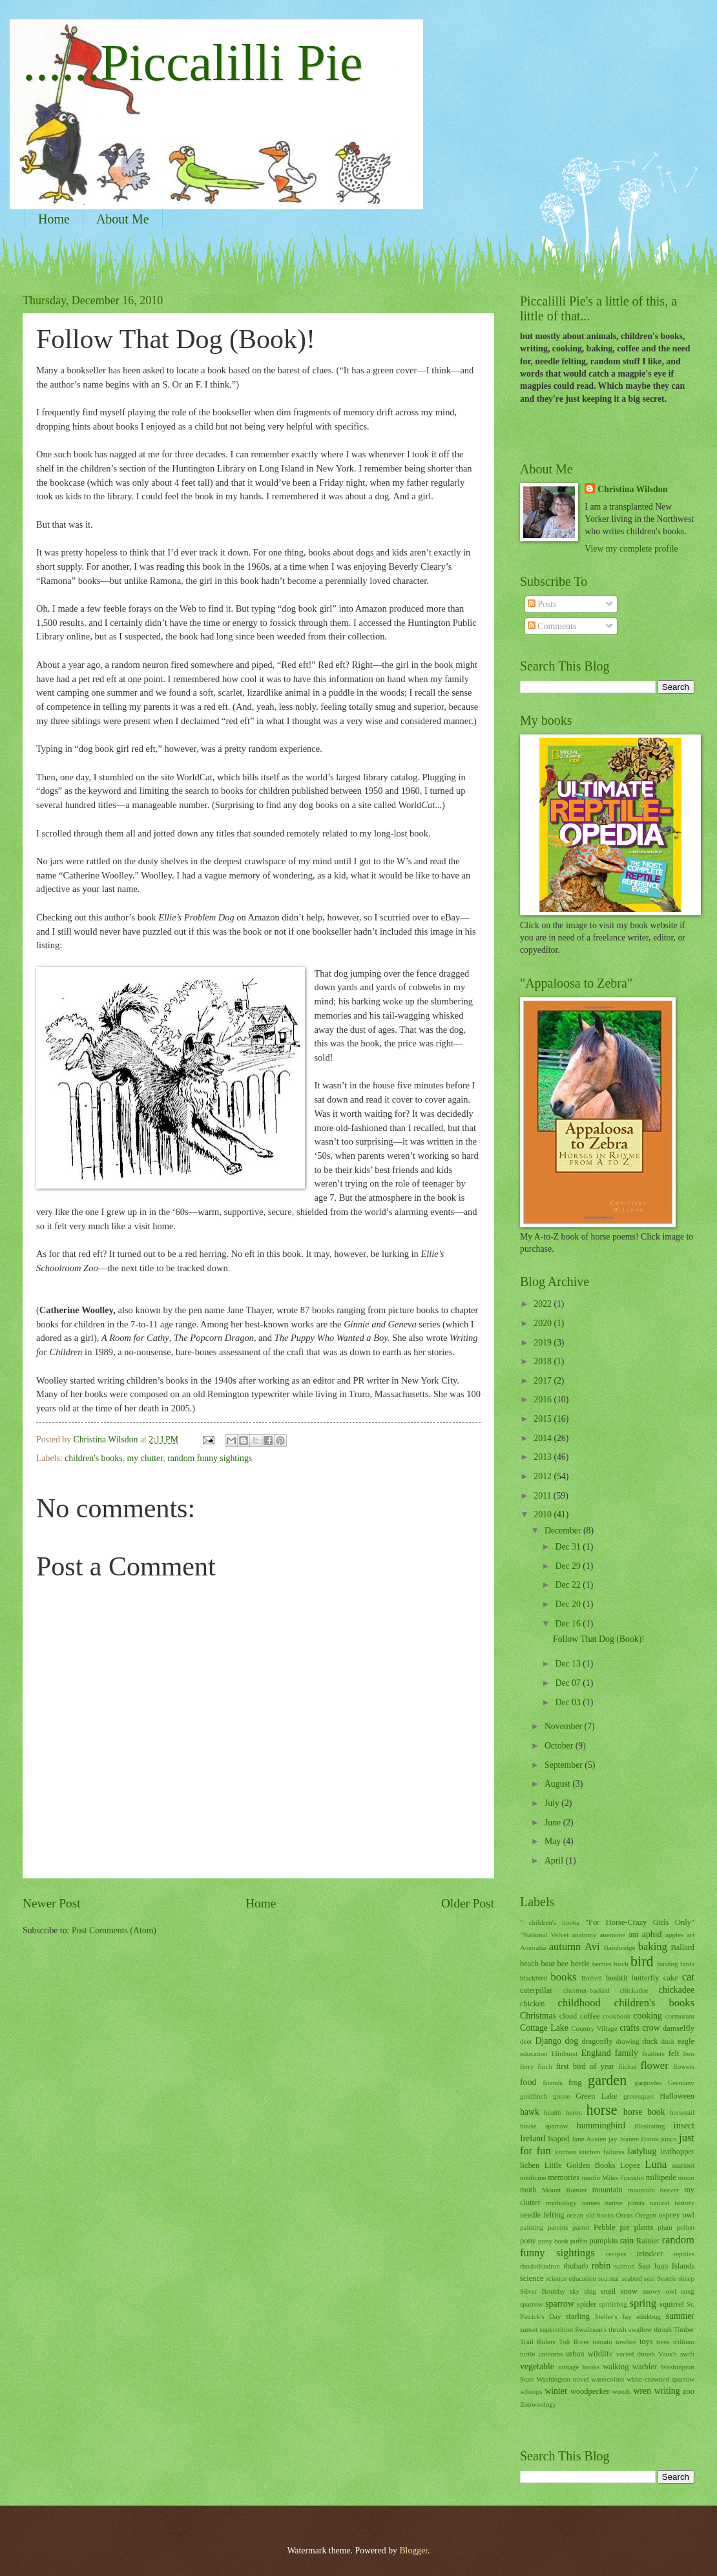 The height and width of the screenshot is (2576, 717). Describe the element at coordinates (563, 2379) in the screenshot. I see `Washington travel` at that location.